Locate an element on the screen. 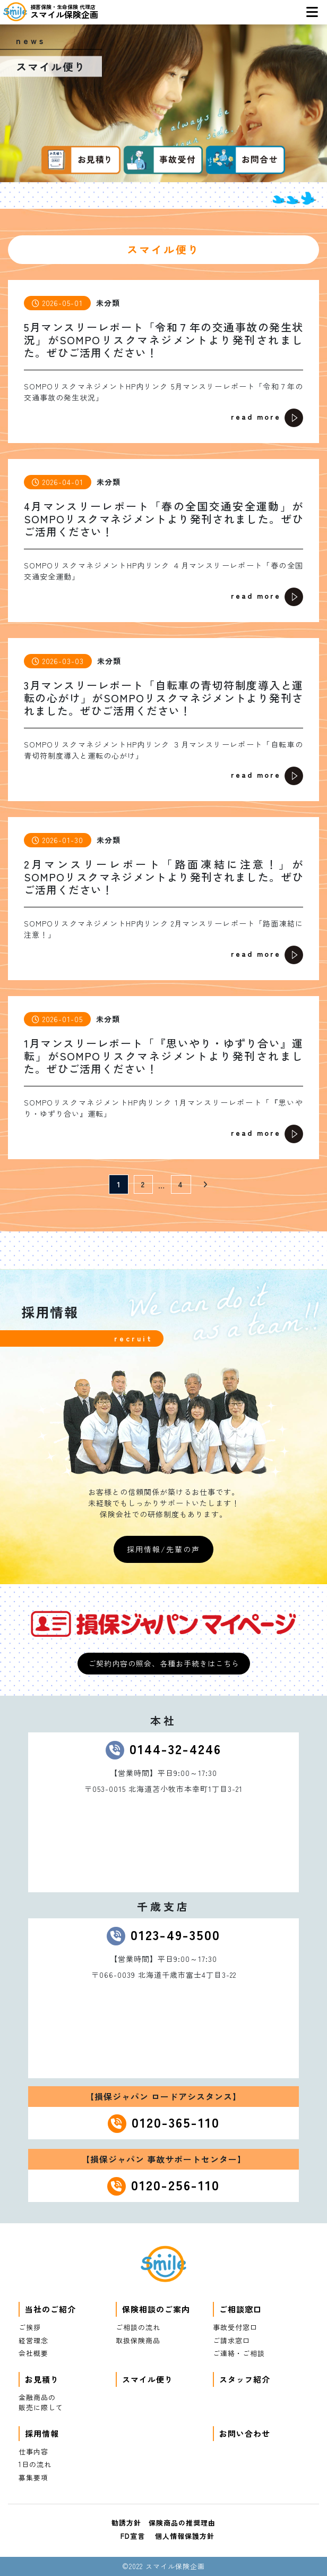 This screenshot has width=327, height=2576. 0120-365-110 is located at coordinates (176, 2121).